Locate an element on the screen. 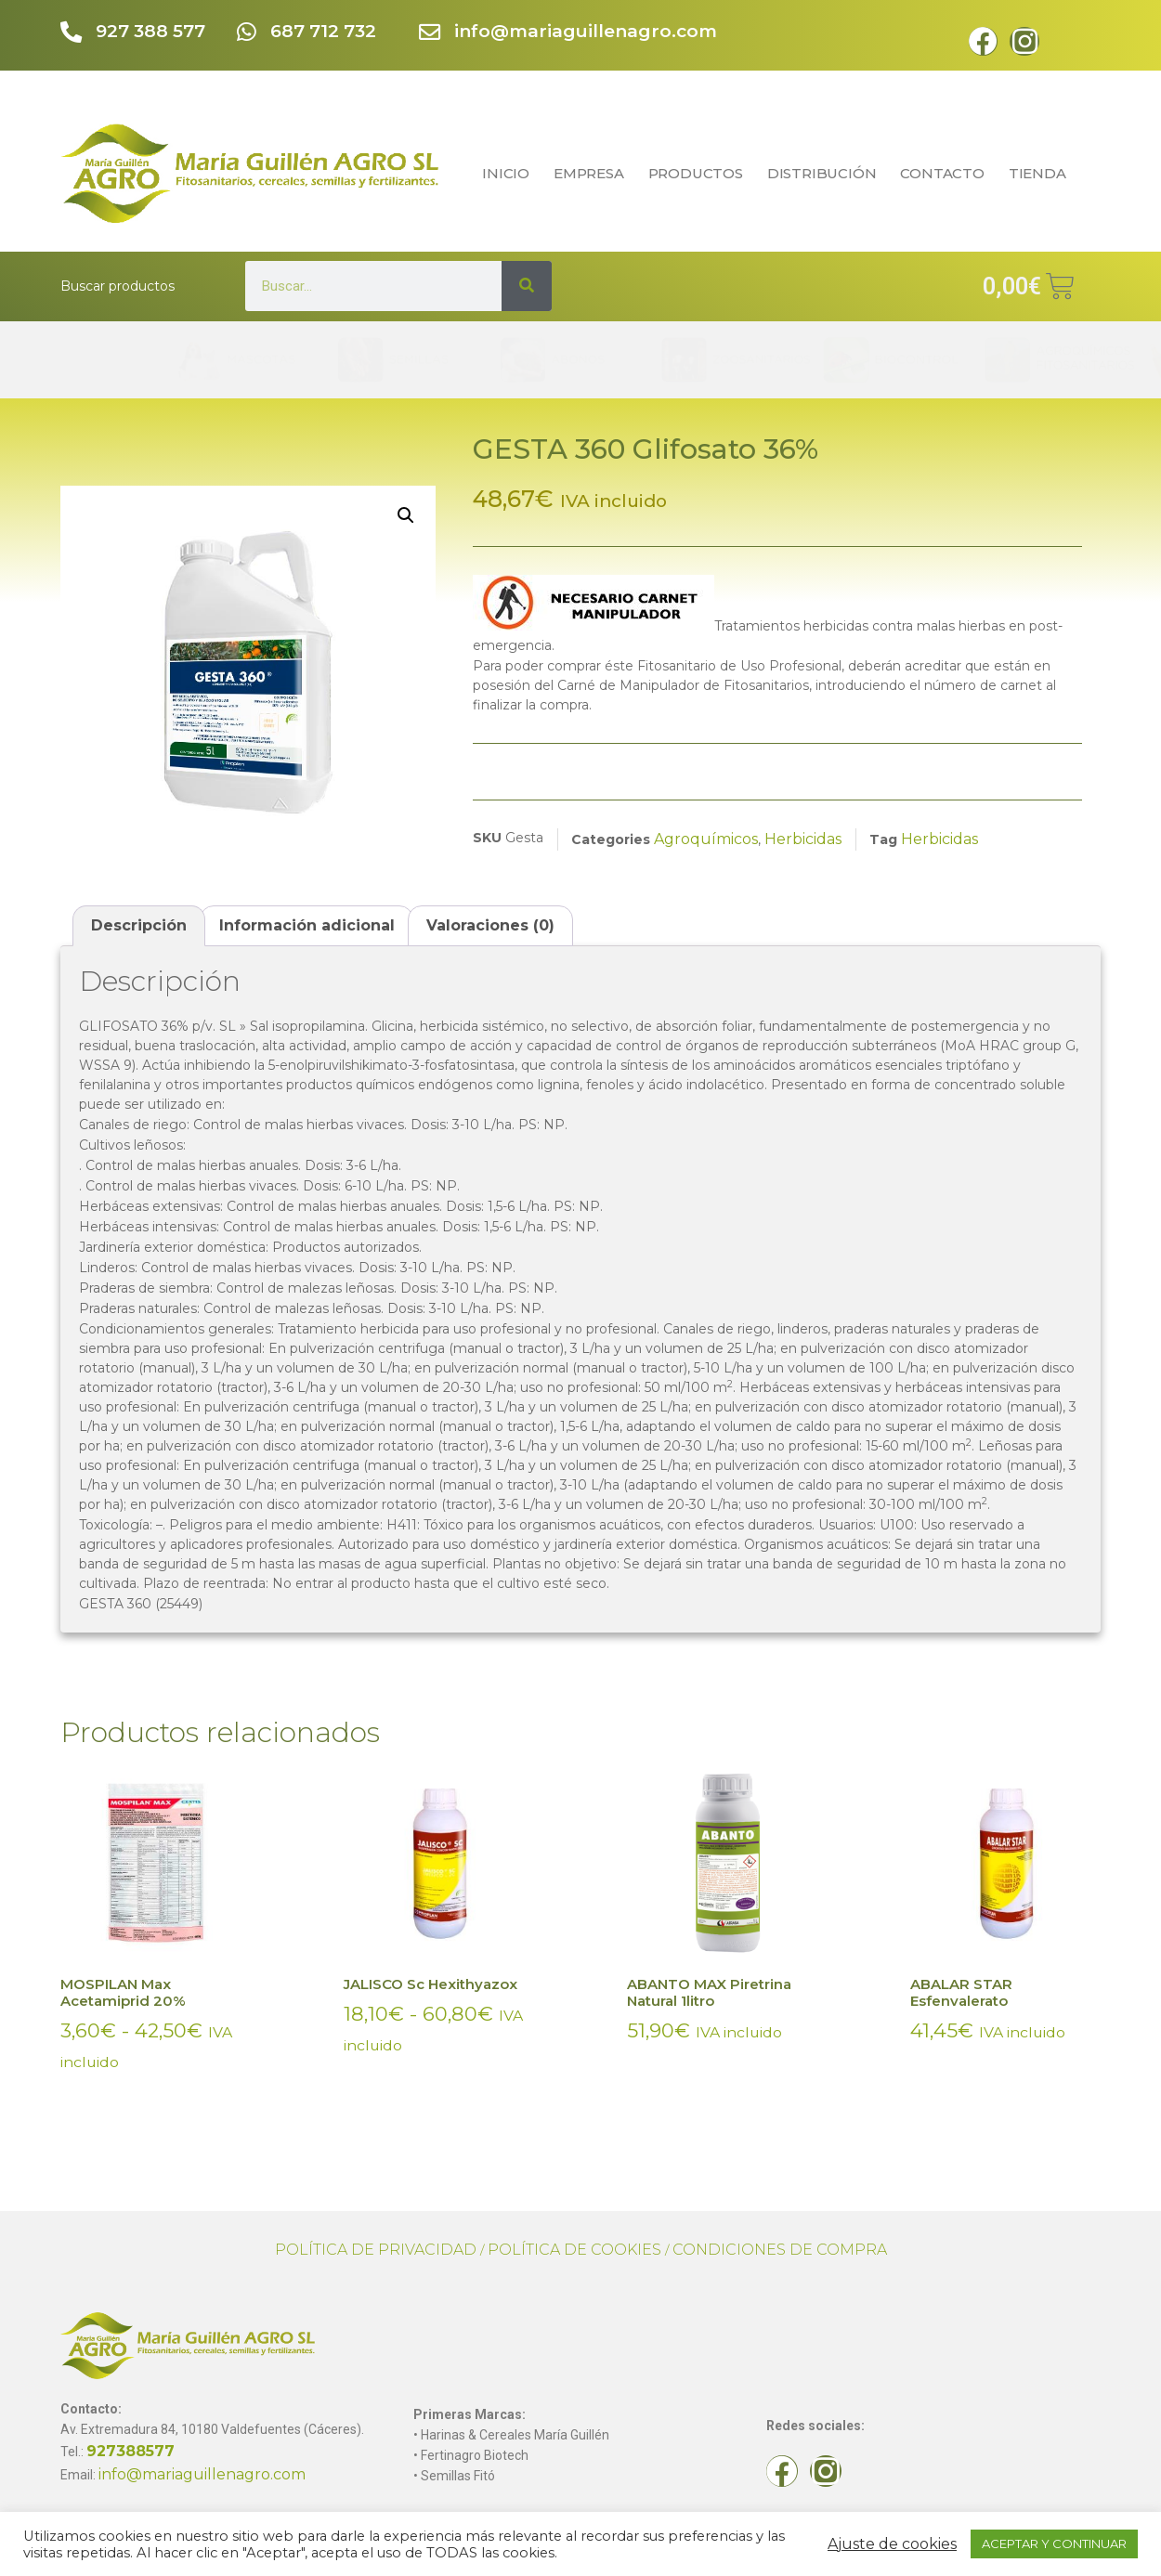  CONDICIONES DE COMPRA is located at coordinates (779, 2249).